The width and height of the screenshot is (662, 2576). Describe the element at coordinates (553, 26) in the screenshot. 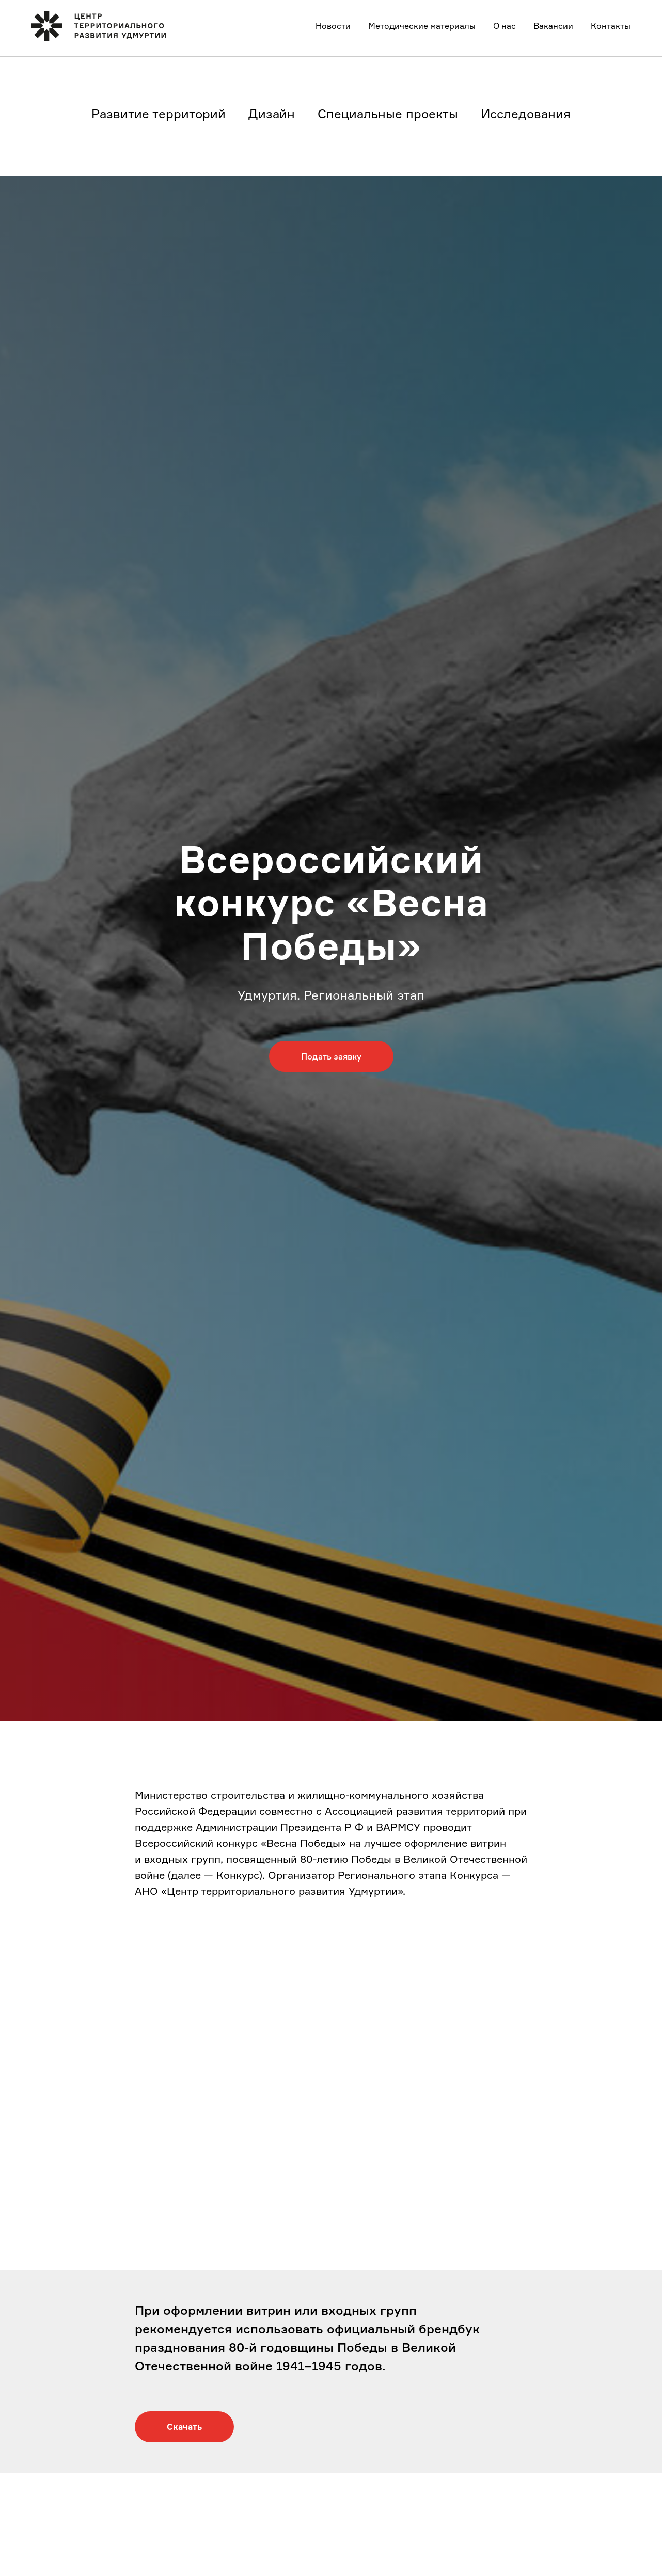

I see `Вакансии` at that location.